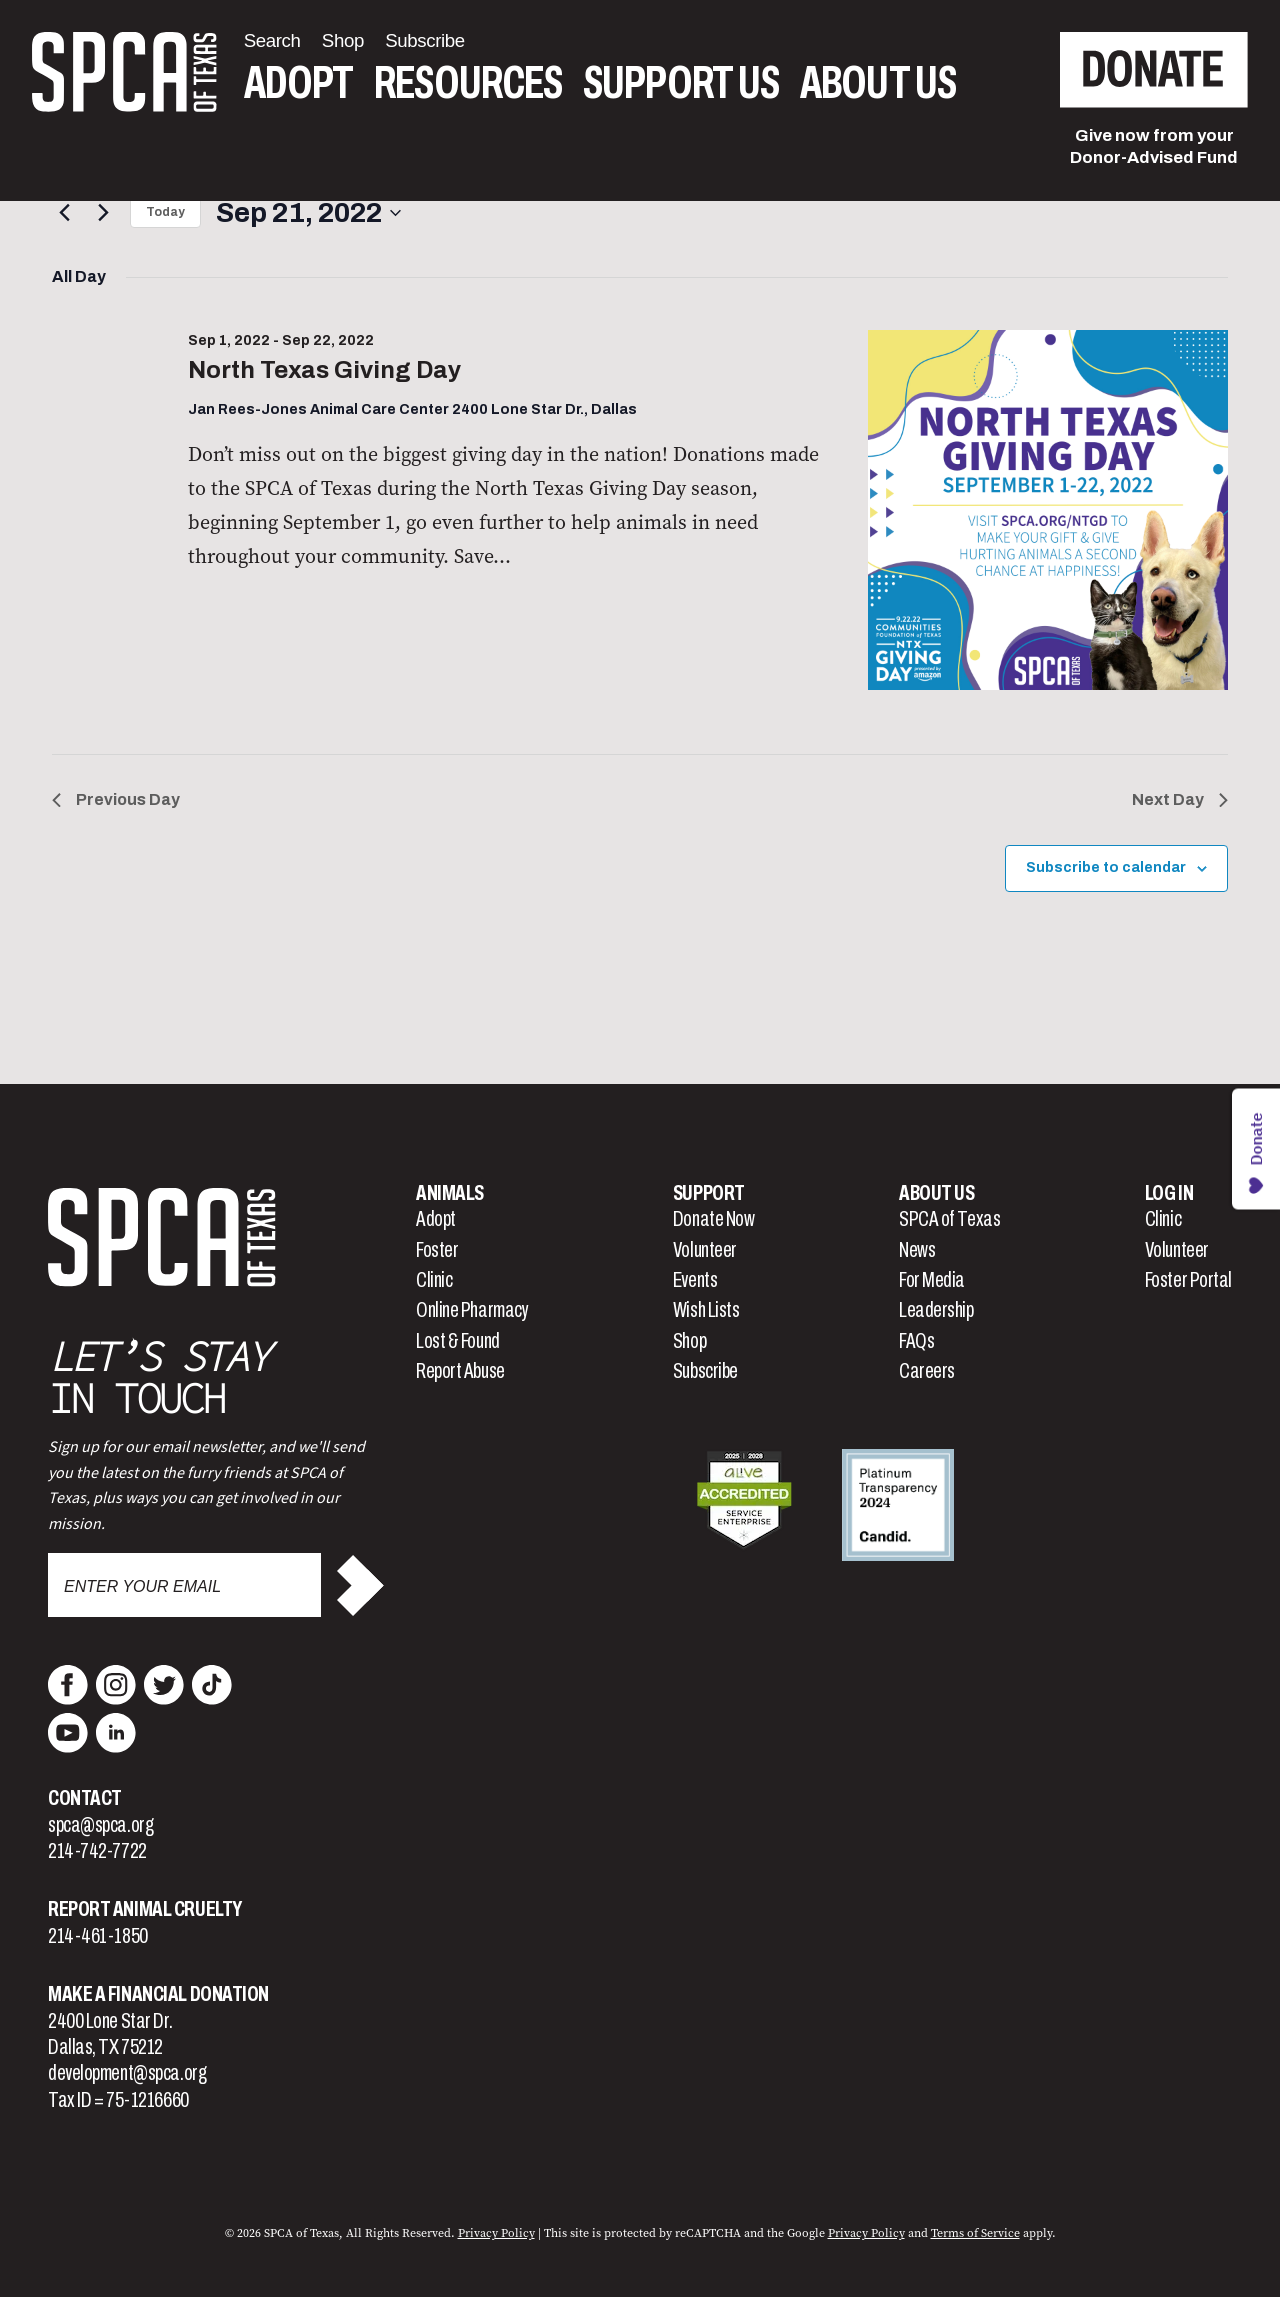 This screenshot has width=1280, height=2297. Describe the element at coordinates (936, 1310) in the screenshot. I see `Leadership` at that location.